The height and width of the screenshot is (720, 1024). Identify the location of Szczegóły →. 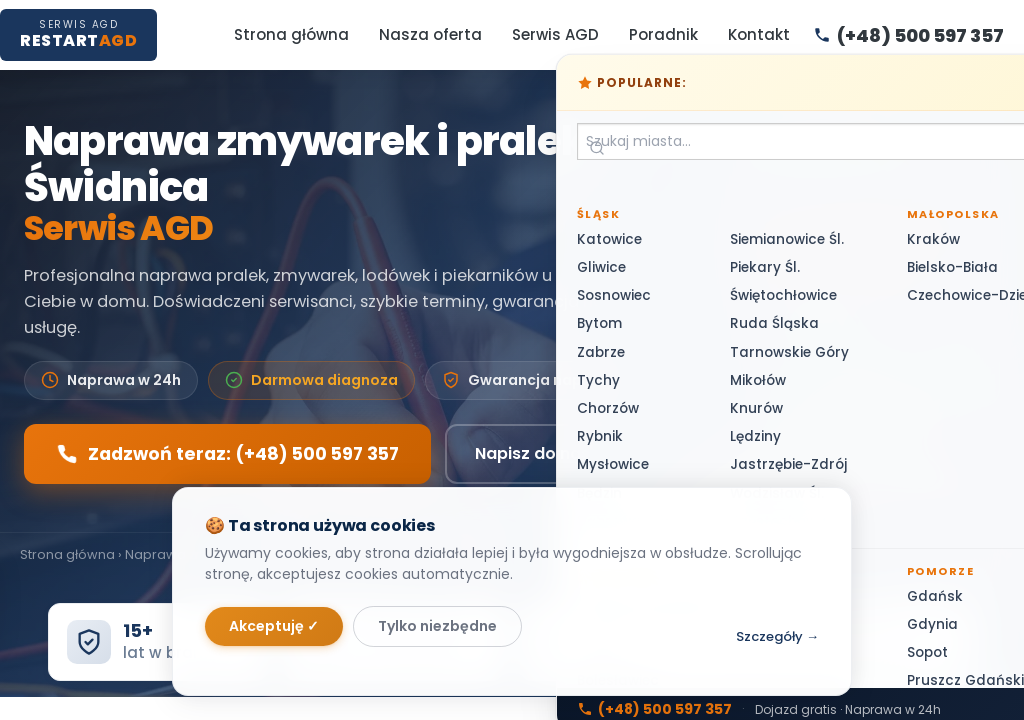
(777, 636).